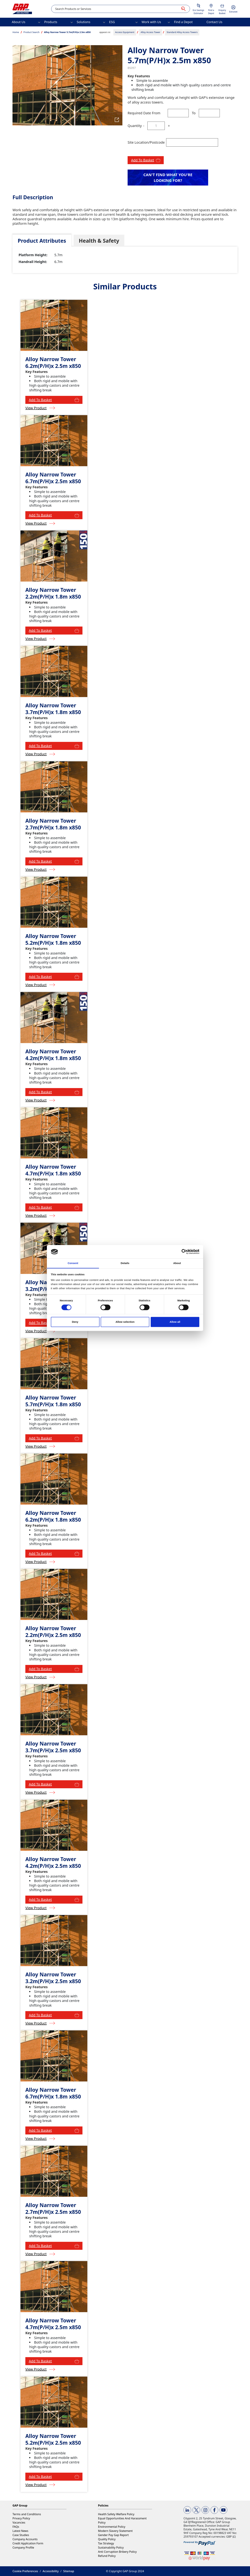 This screenshot has width=250, height=2576. What do you see at coordinates (53, 2324) in the screenshot?
I see `Alloy Narrow Tower 4.7m(P/H)x 2.5m x850` at bounding box center [53, 2324].